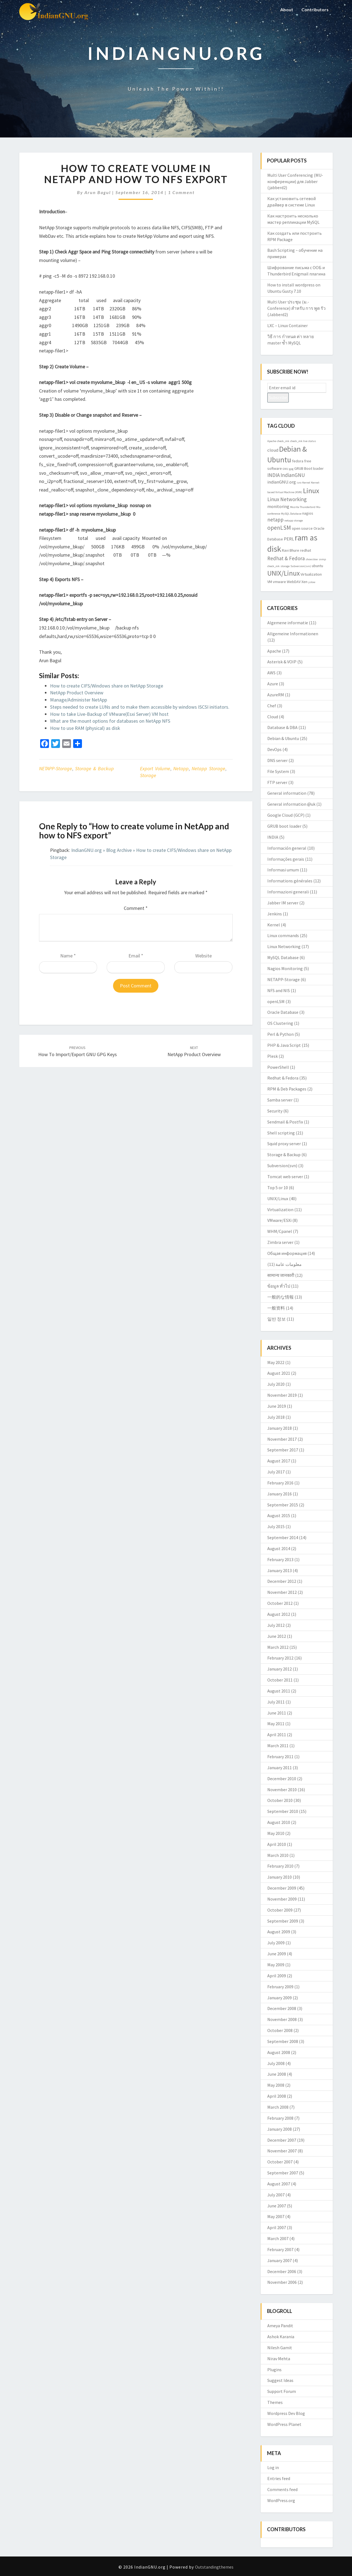  Describe the element at coordinates (280, 1034) in the screenshot. I see `Perl & Python` at that location.